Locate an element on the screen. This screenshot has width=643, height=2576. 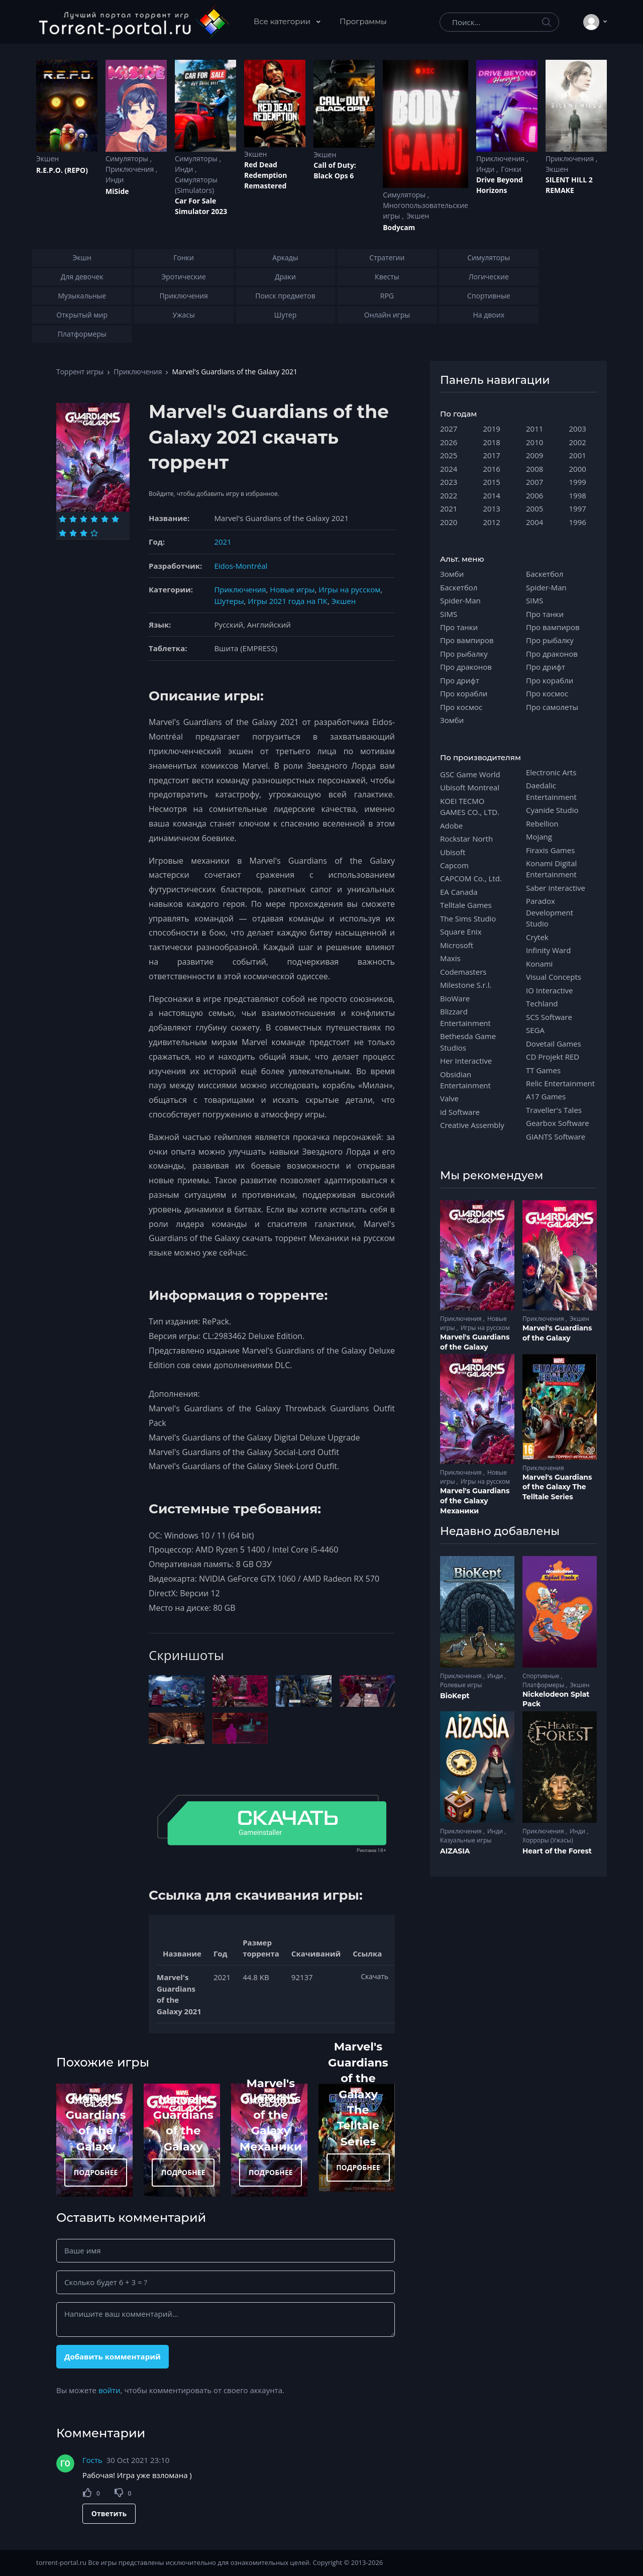
[Оценка 7] is located at coordinates (62, 533).